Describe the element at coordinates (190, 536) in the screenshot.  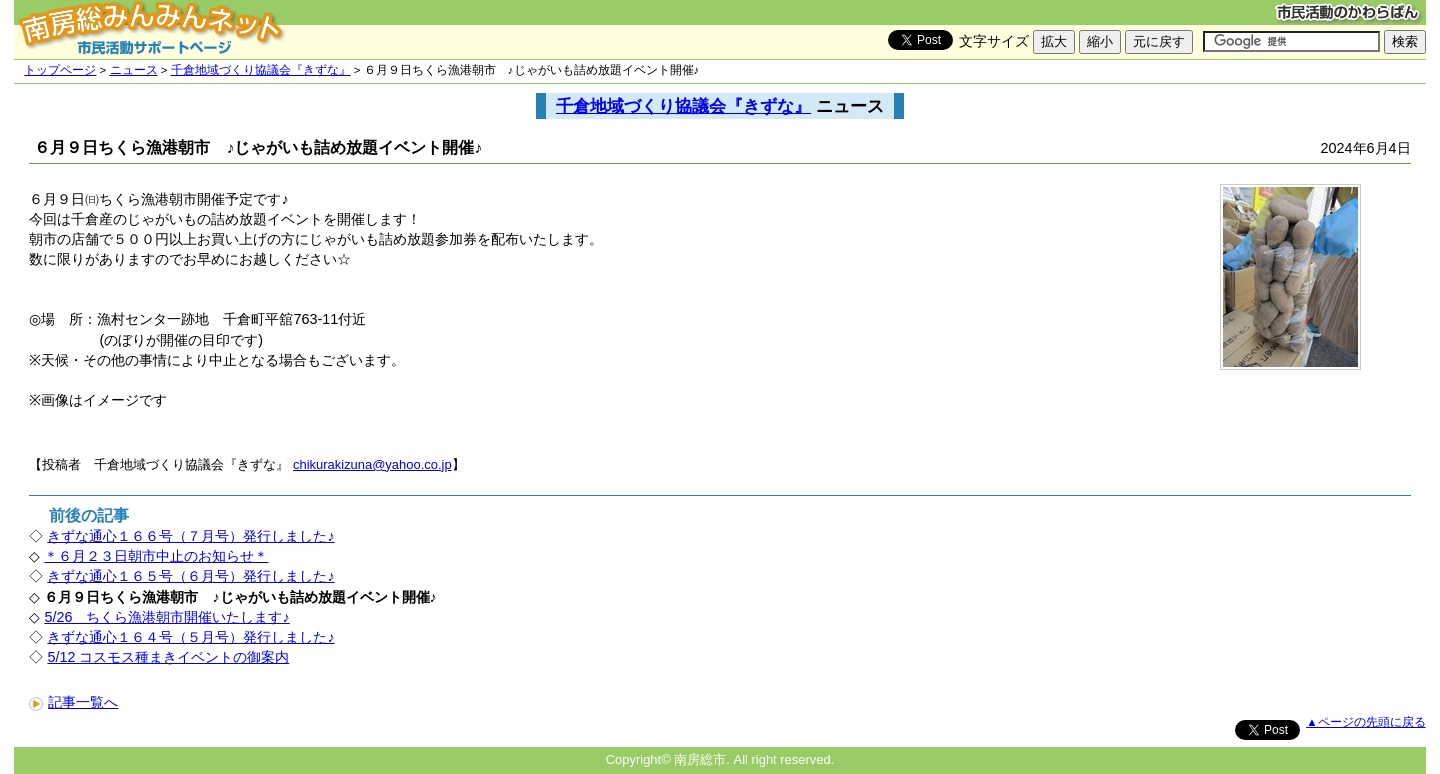
I see `きずな通心１６６号（７月号）発行しました♪` at that location.